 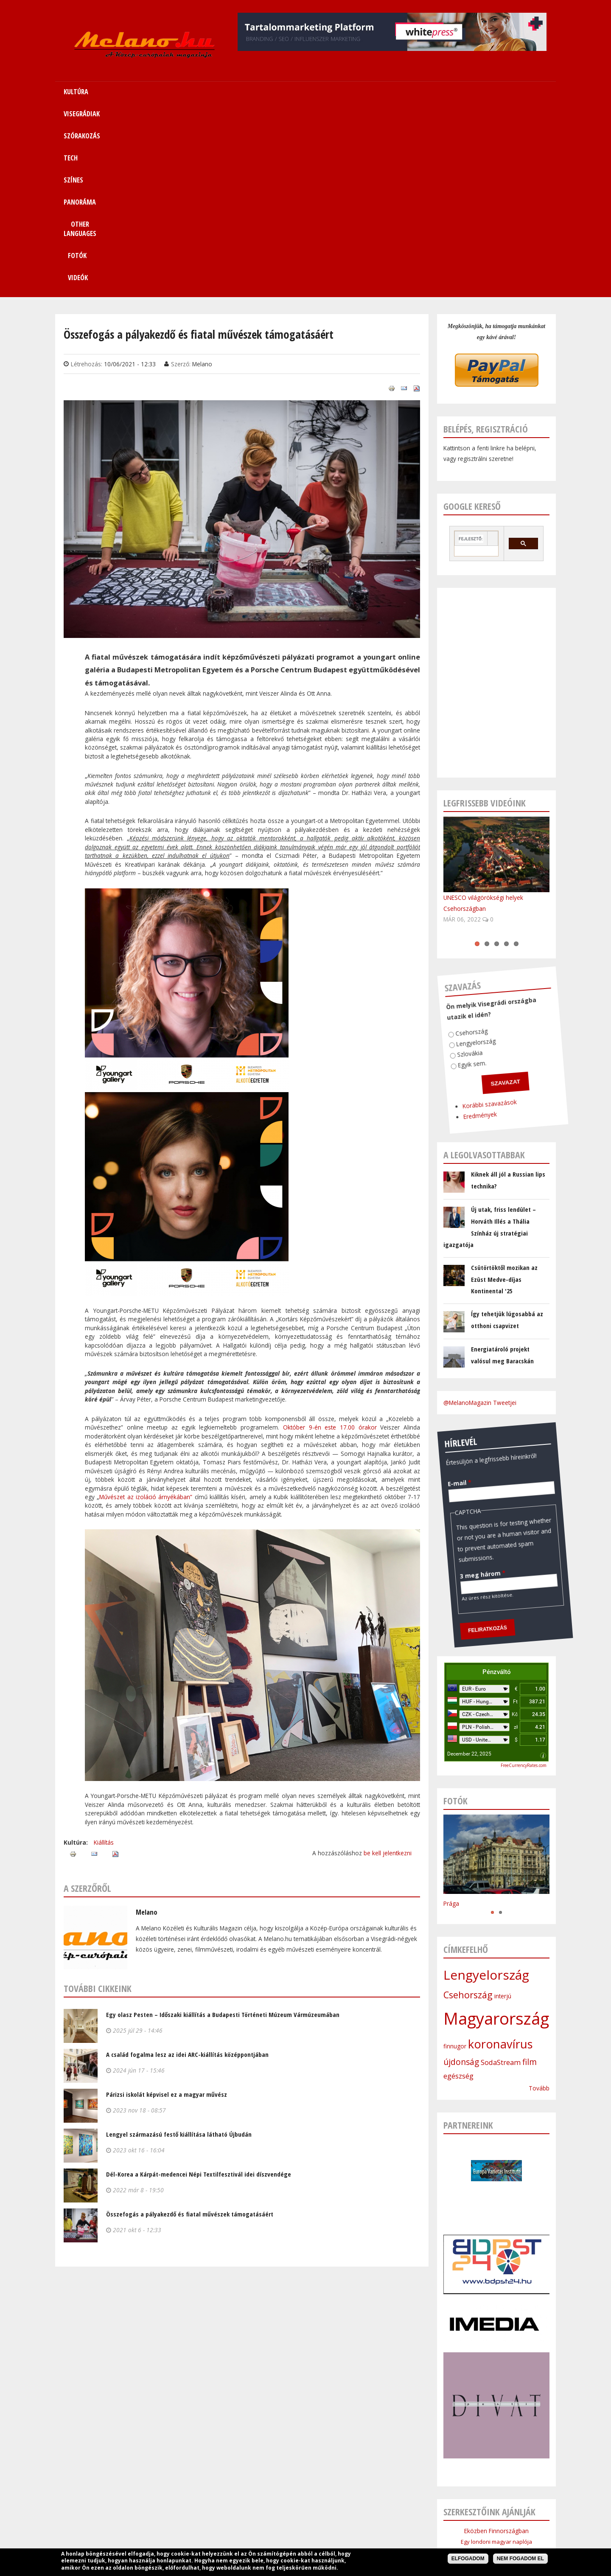 What do you see at coordinates (142, 2525) in the screenshot?
I see `Címlap` at bounding box center [142, 2525].